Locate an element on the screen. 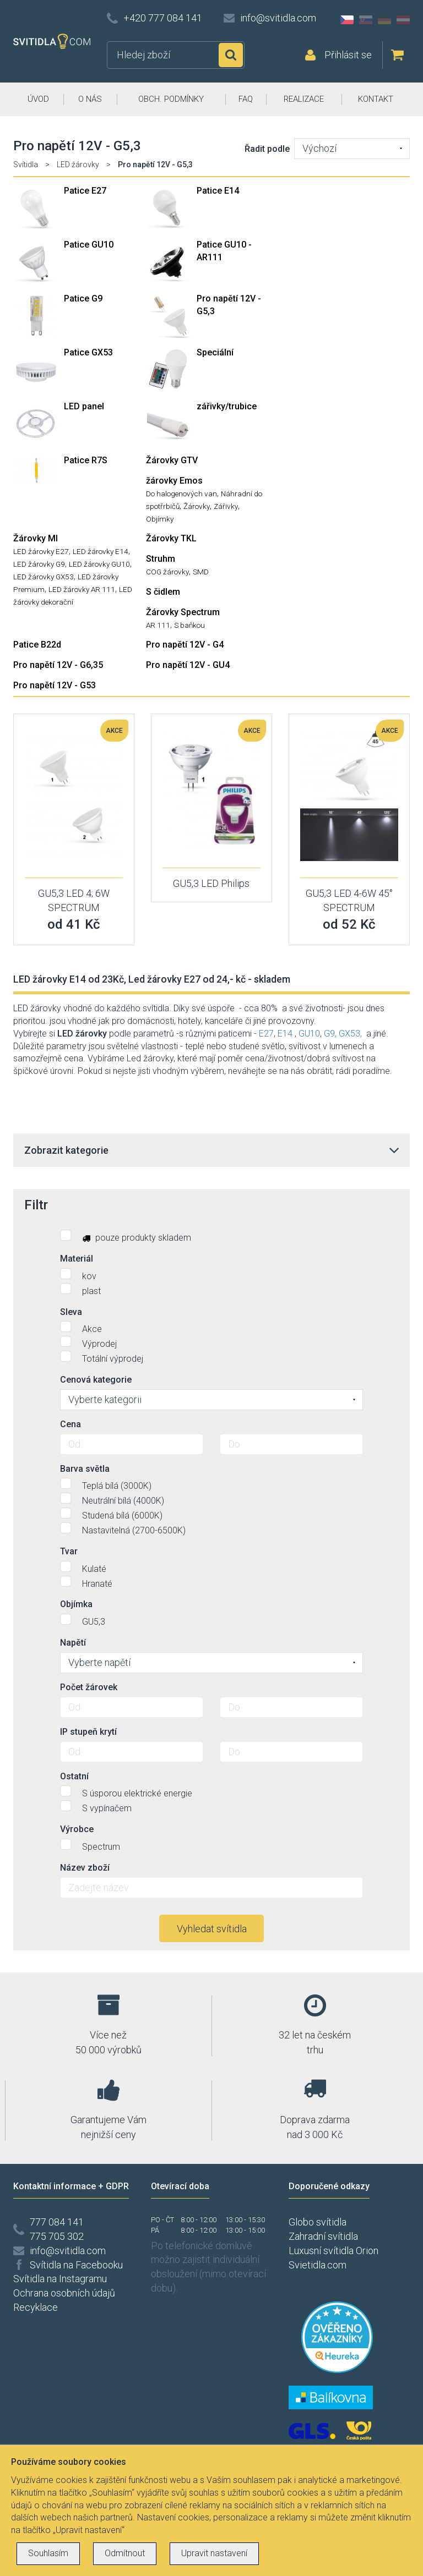  LED žárovky E27 is located at coordinates (41, 551).